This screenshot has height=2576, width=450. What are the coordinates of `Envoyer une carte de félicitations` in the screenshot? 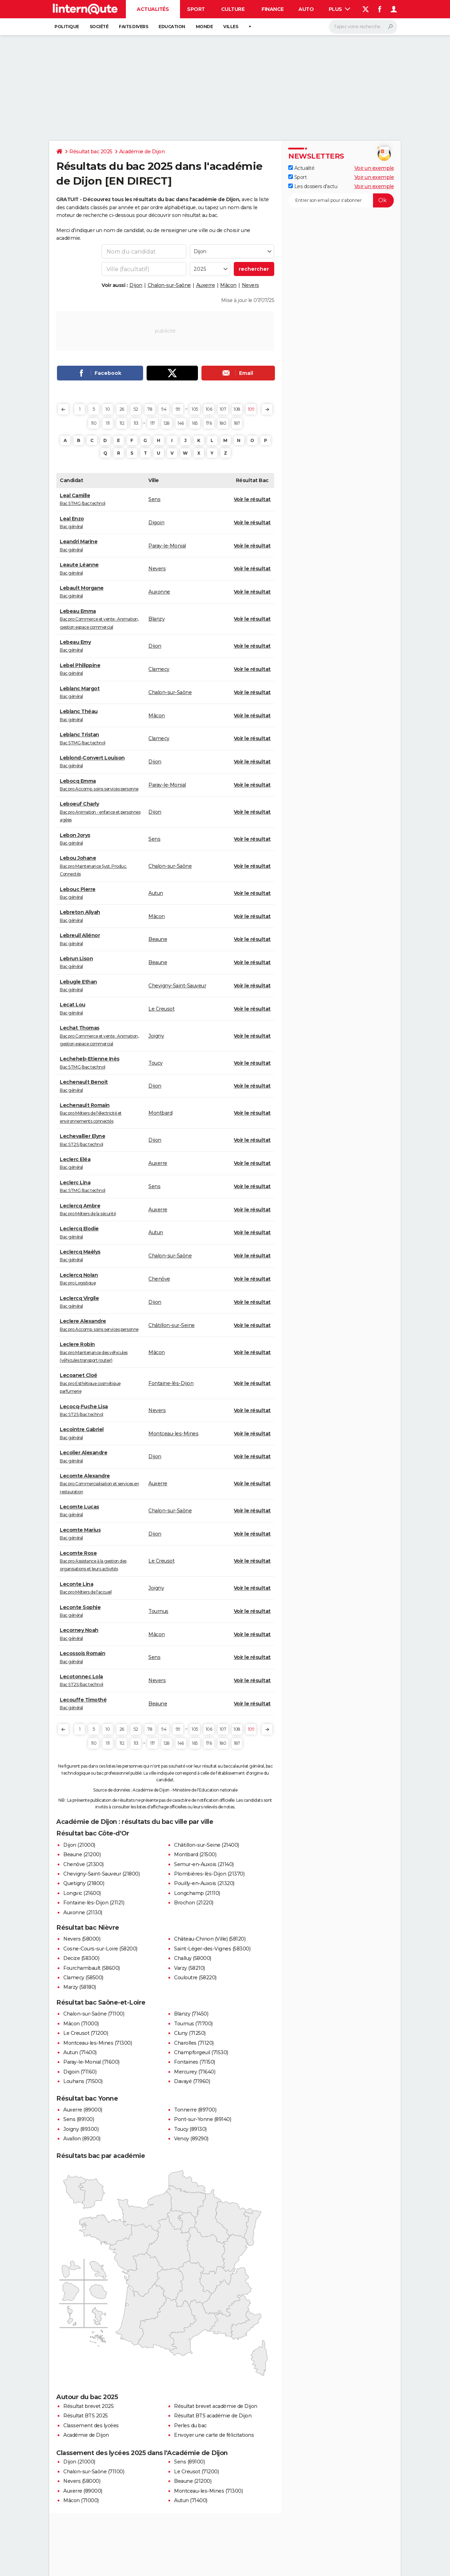 It's located at (214, 2435).